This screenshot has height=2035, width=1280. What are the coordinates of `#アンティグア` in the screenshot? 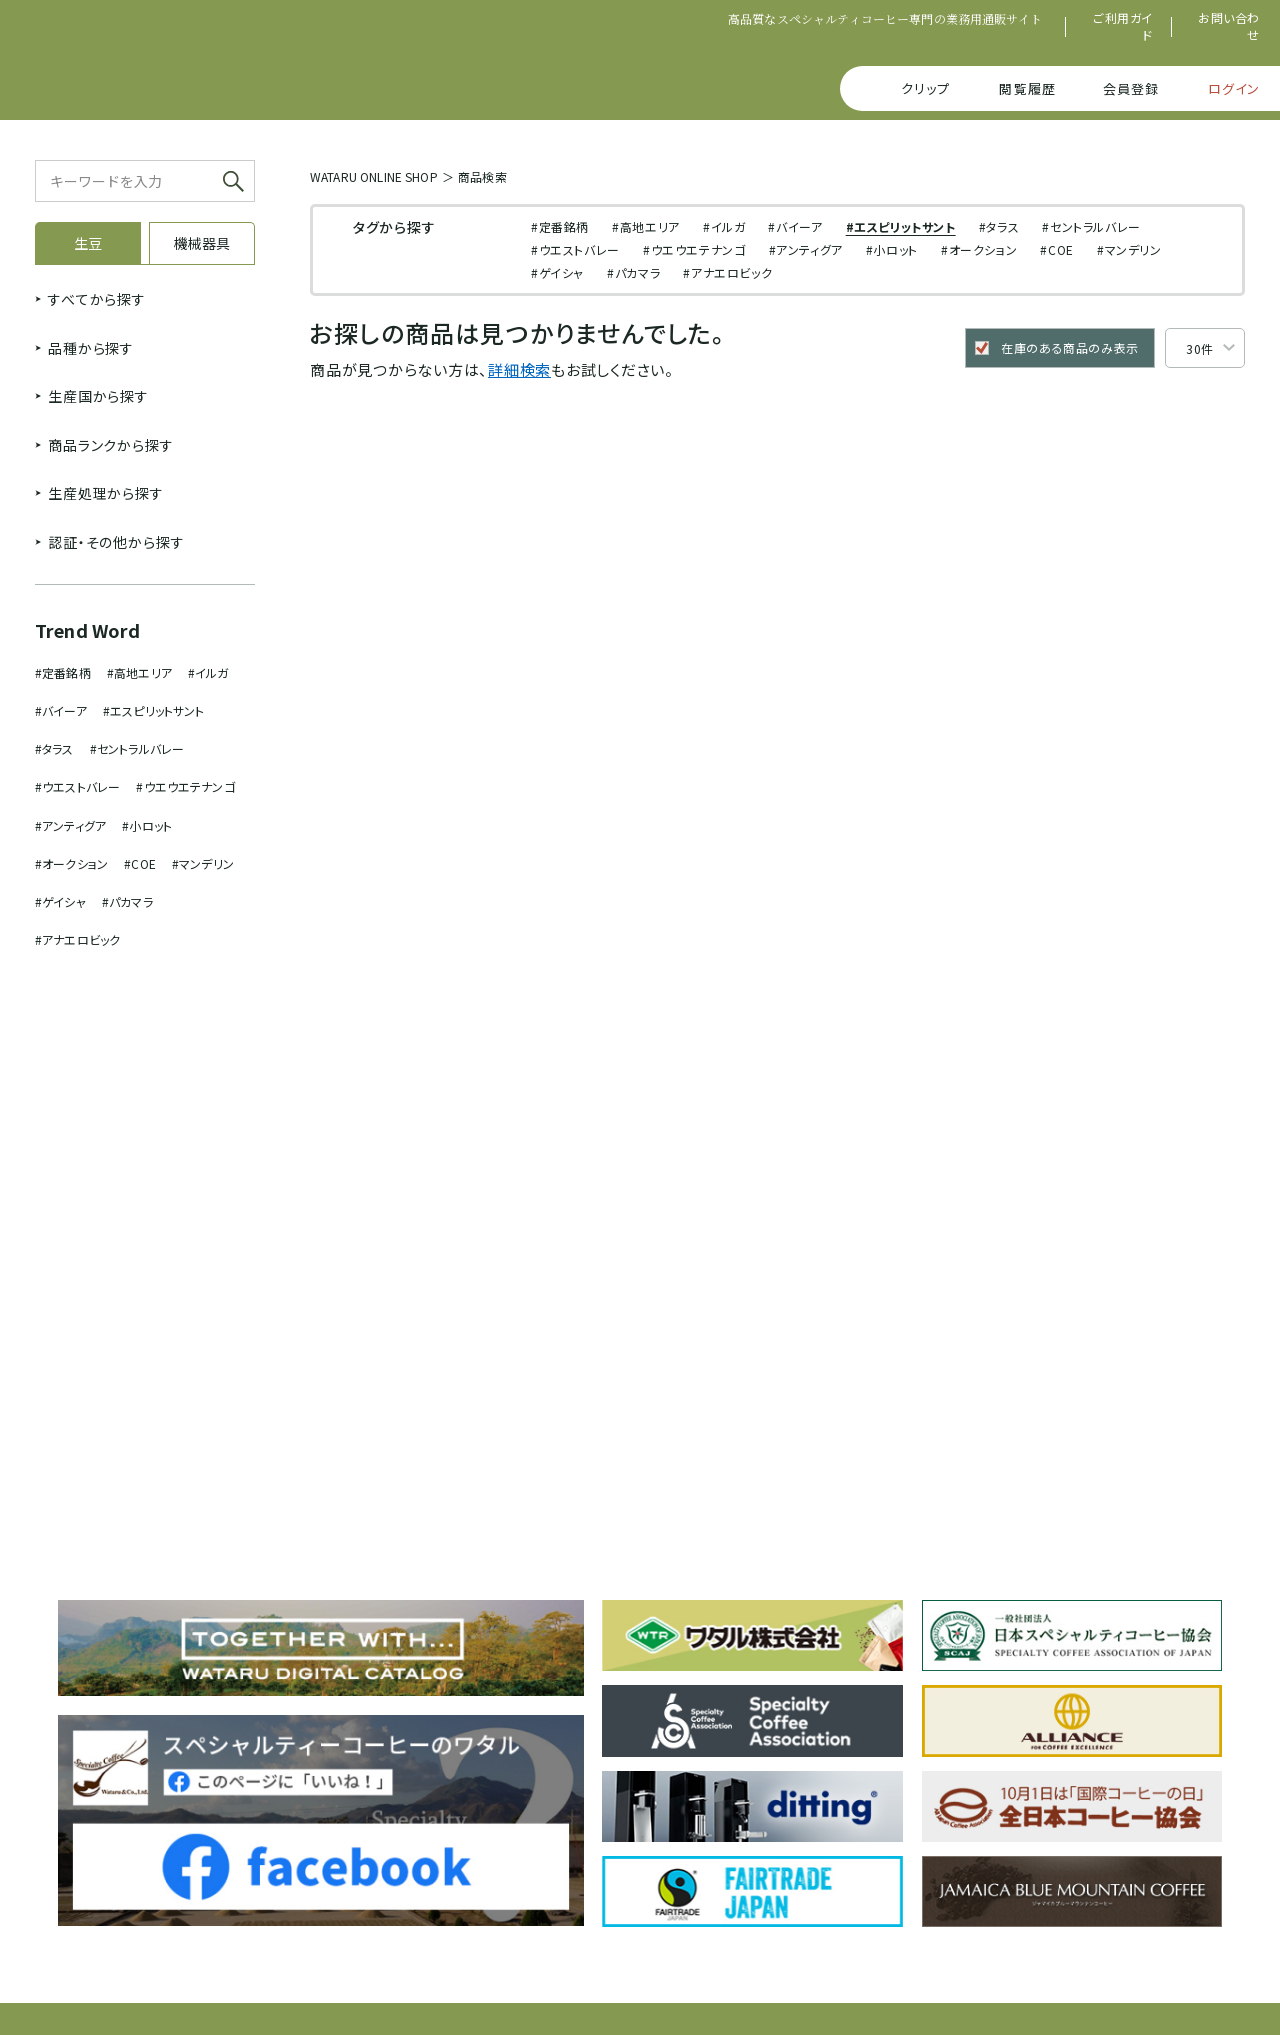 It's located at (70, 825).